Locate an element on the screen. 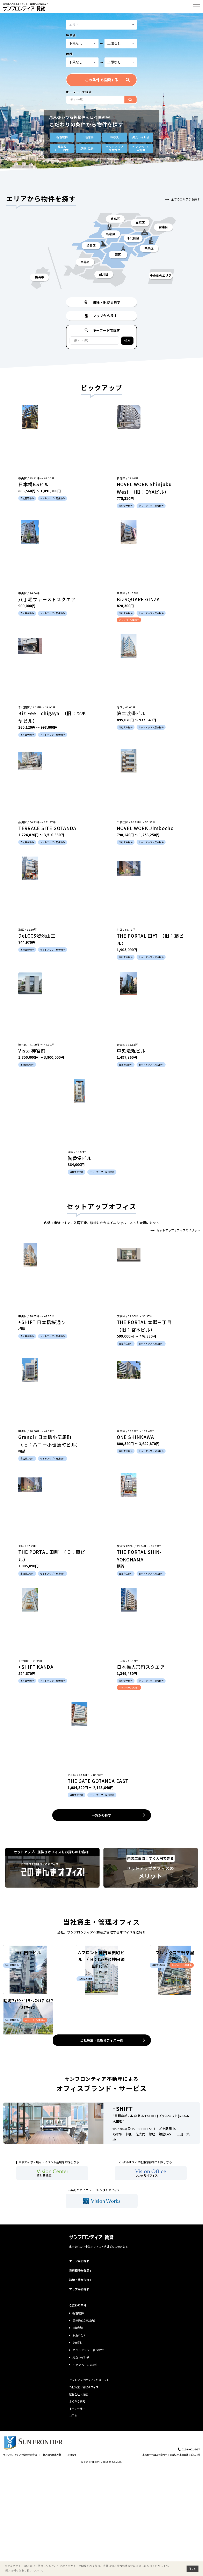 This screenshot has height=2576, width=203. 運営会社・支店 is located at coordinates (78, 2502).